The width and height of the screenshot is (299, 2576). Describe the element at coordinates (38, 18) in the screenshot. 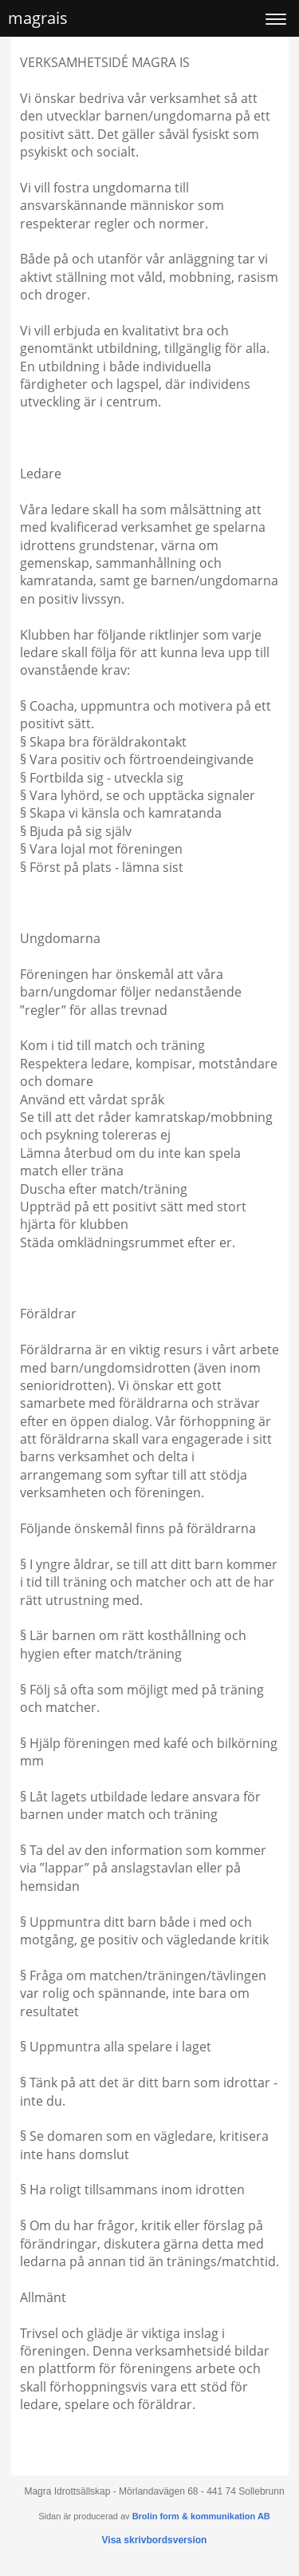

I see `magrais` at that location.